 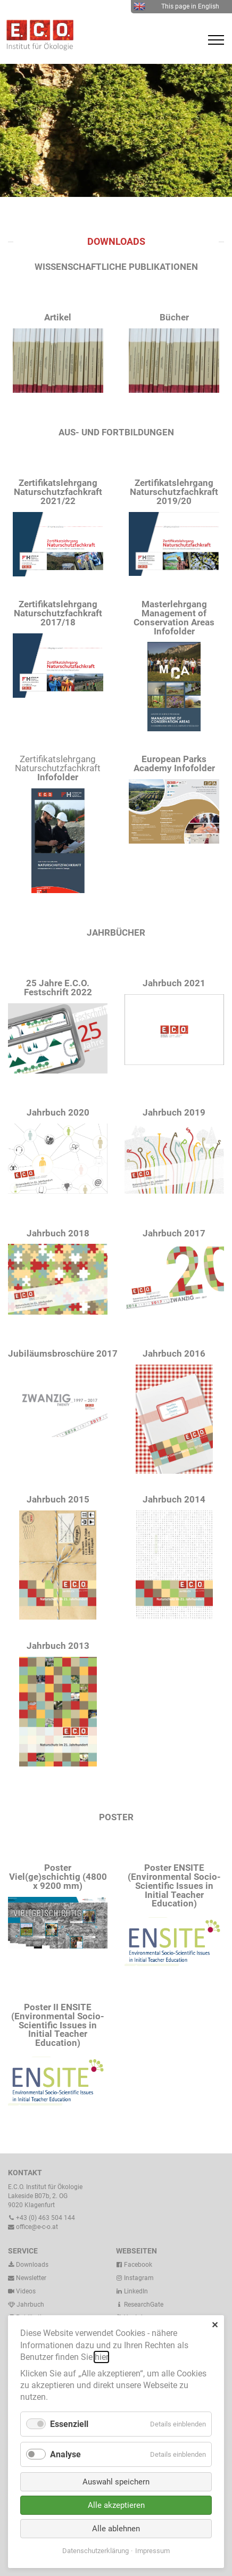 I want to click on Jahrbuch 2021, so click(x=174, y=983).